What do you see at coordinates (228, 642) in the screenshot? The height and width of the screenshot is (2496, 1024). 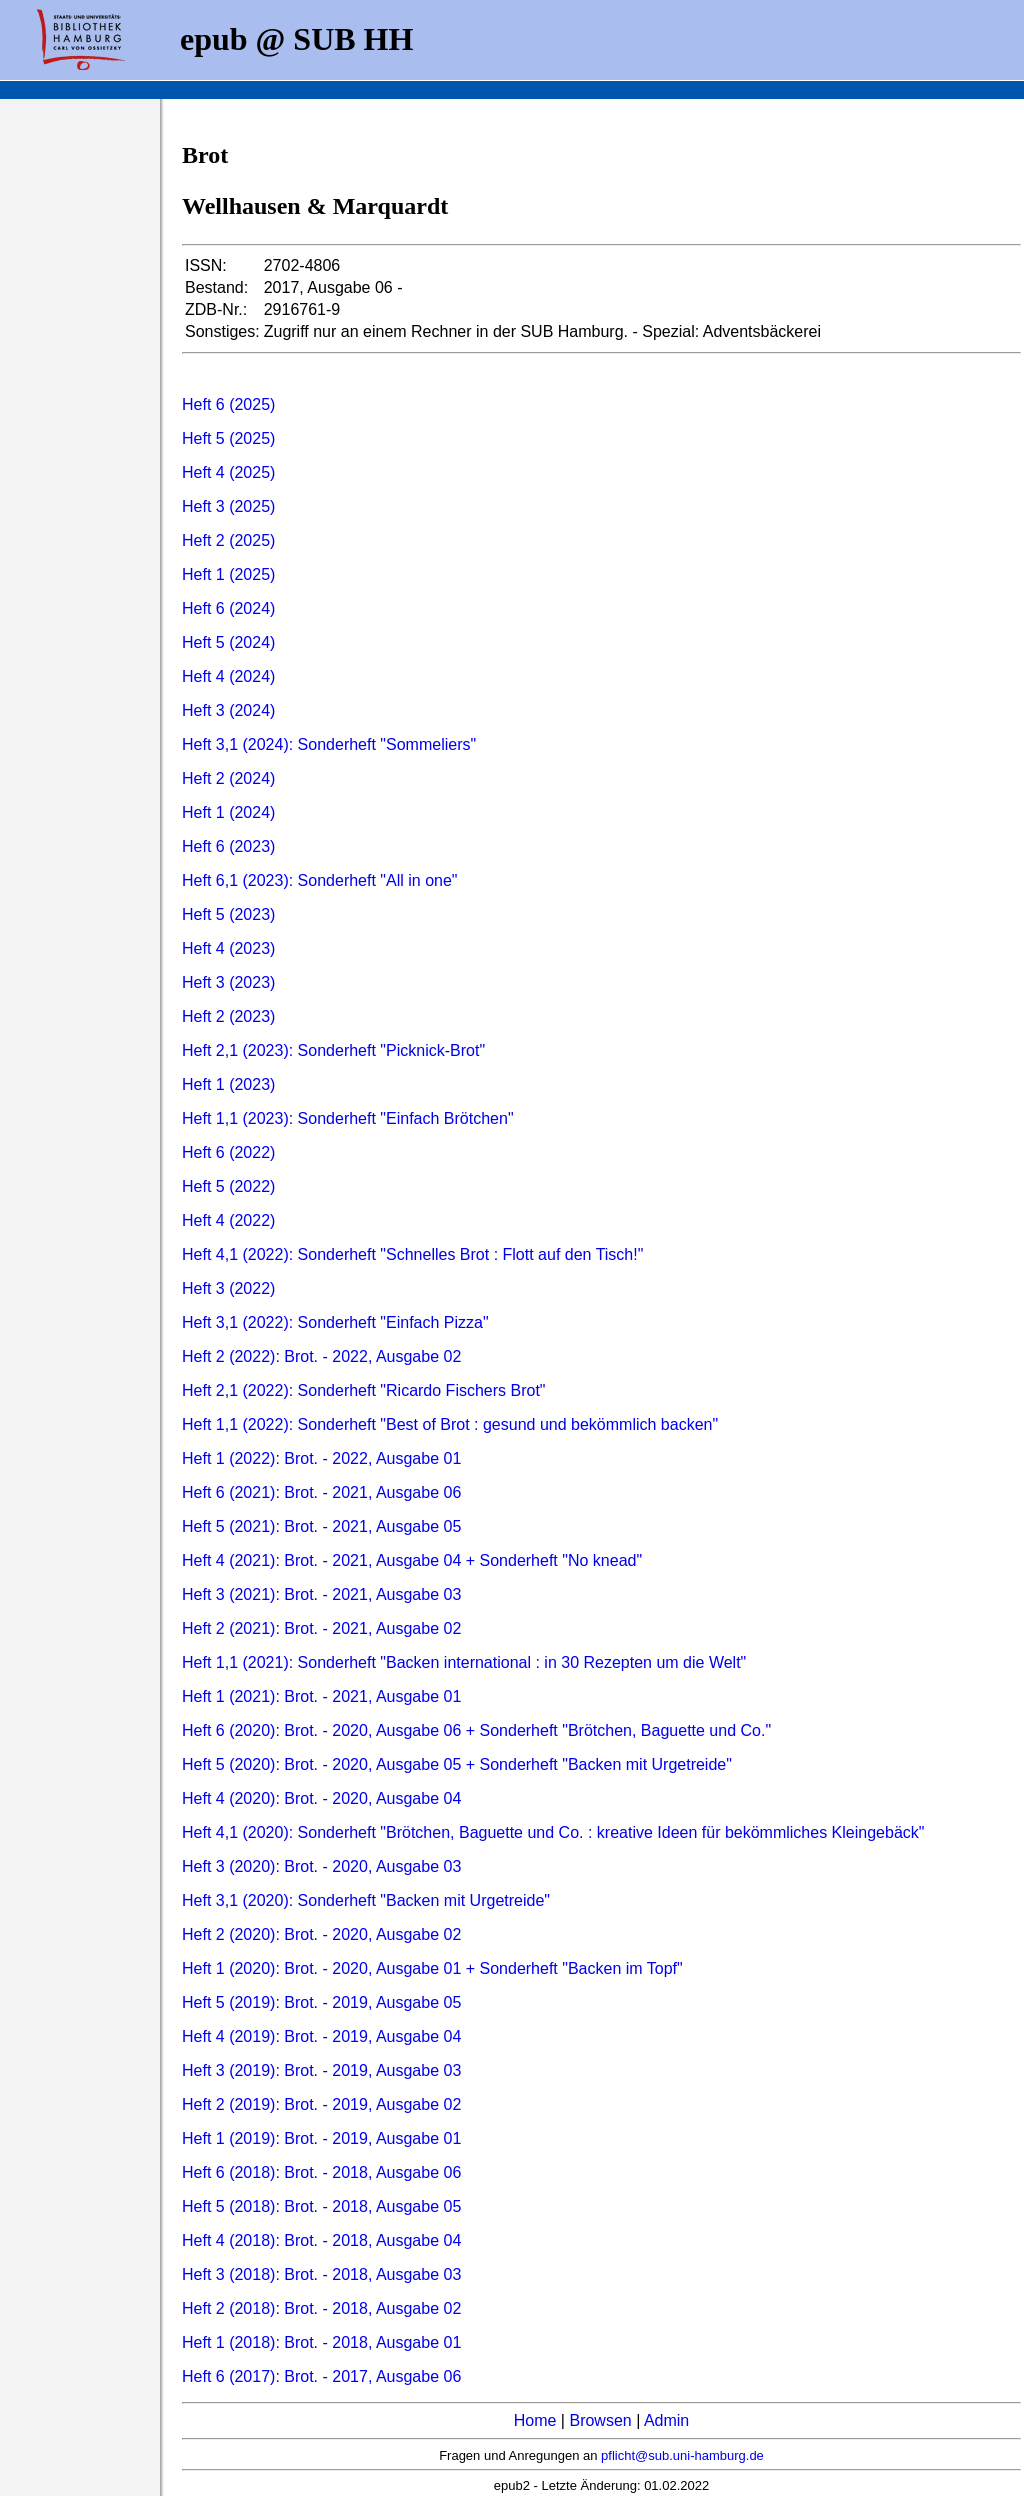 I see `Heft 5 (2024)` at bounding box center [228, 642].